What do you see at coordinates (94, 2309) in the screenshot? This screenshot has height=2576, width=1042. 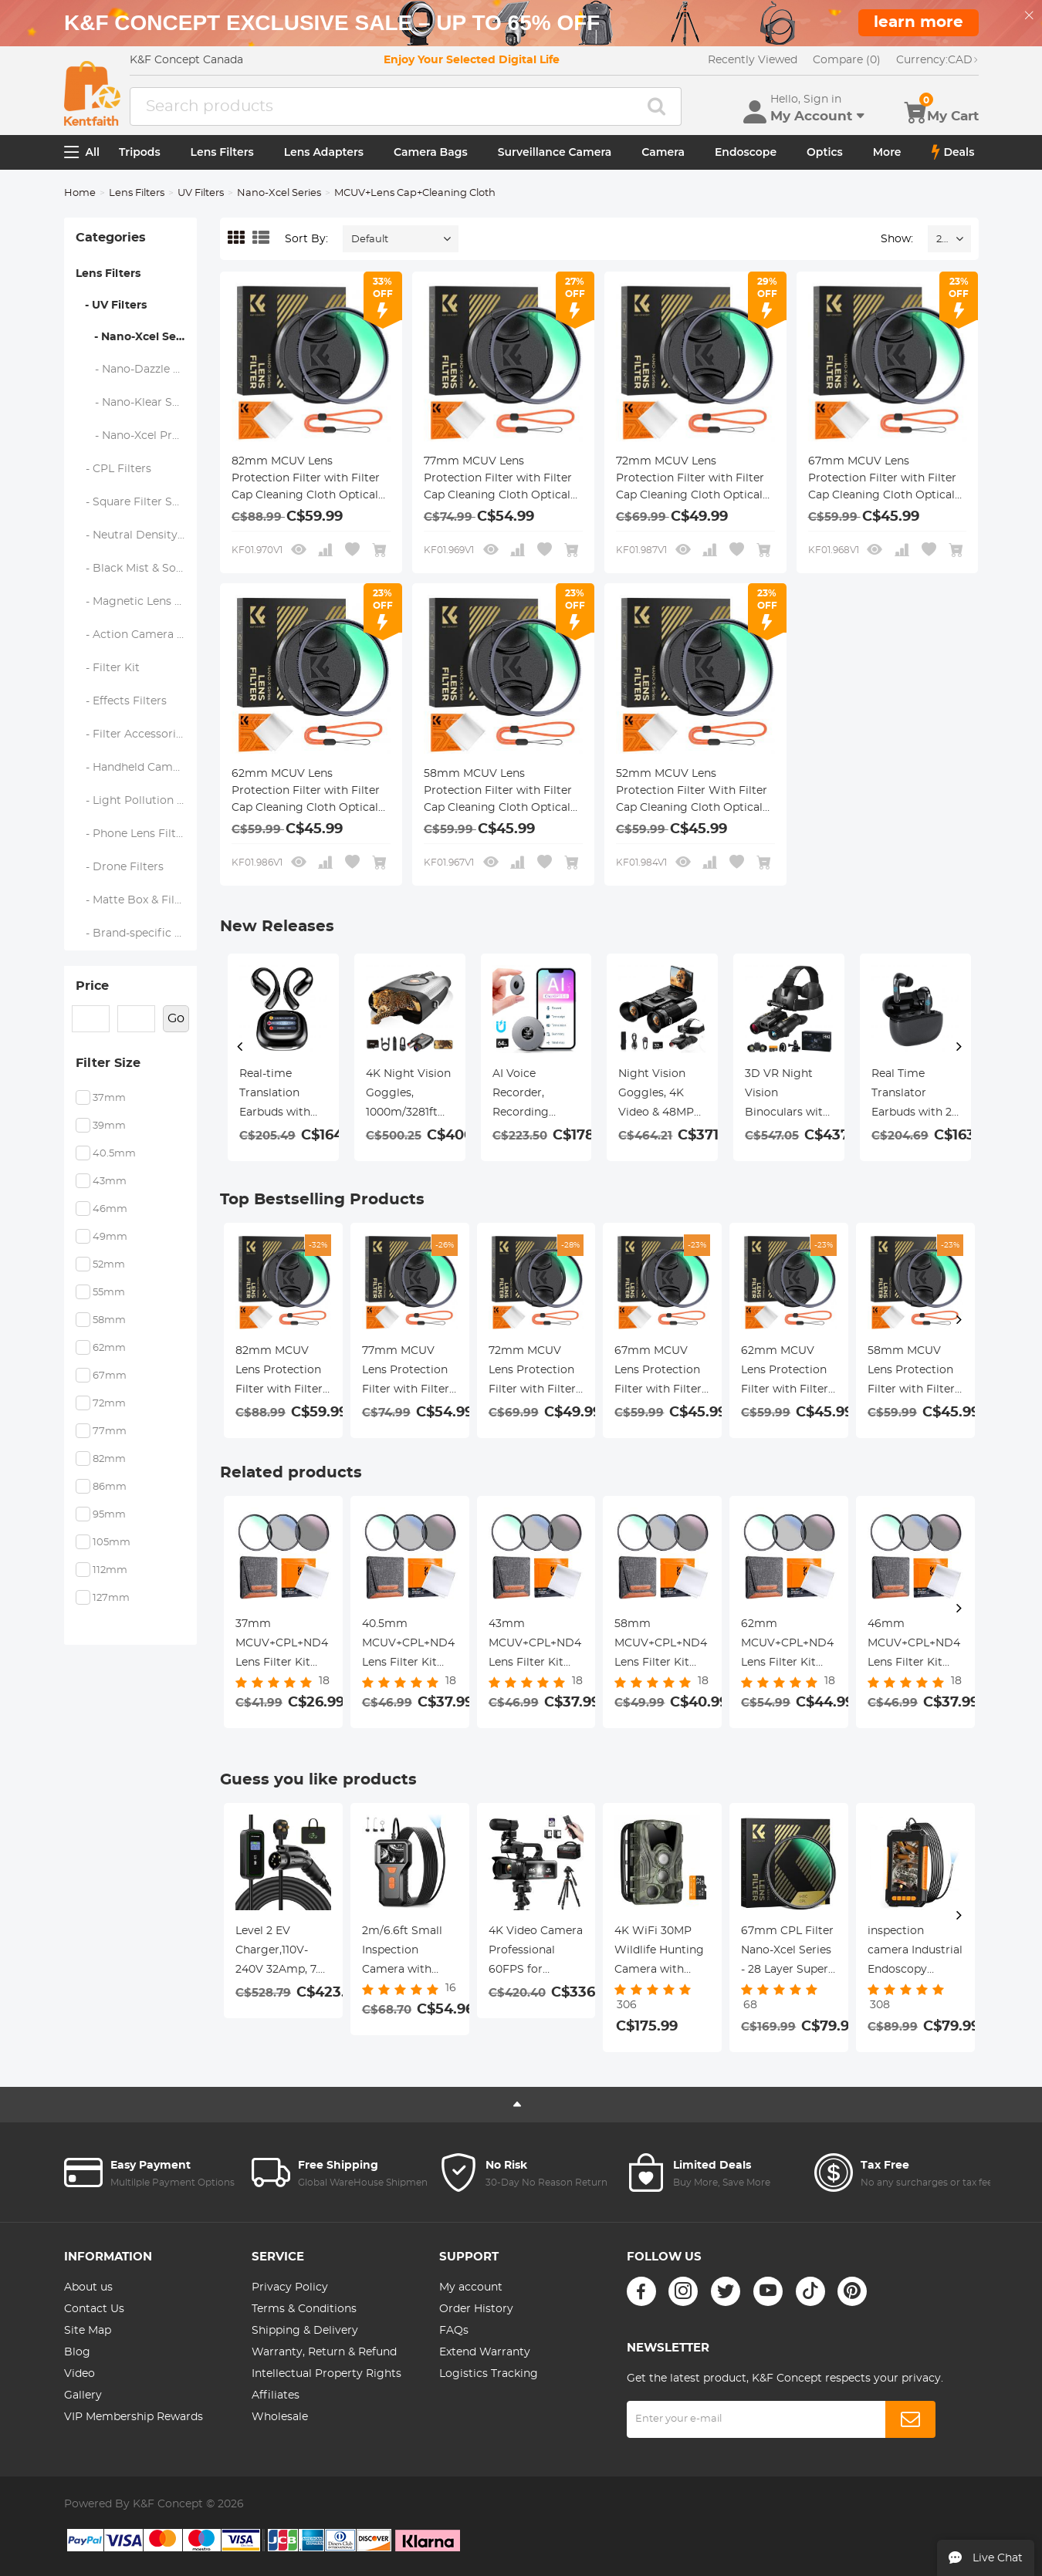 I see `Contact Us` at bounding box center [94, 2309].